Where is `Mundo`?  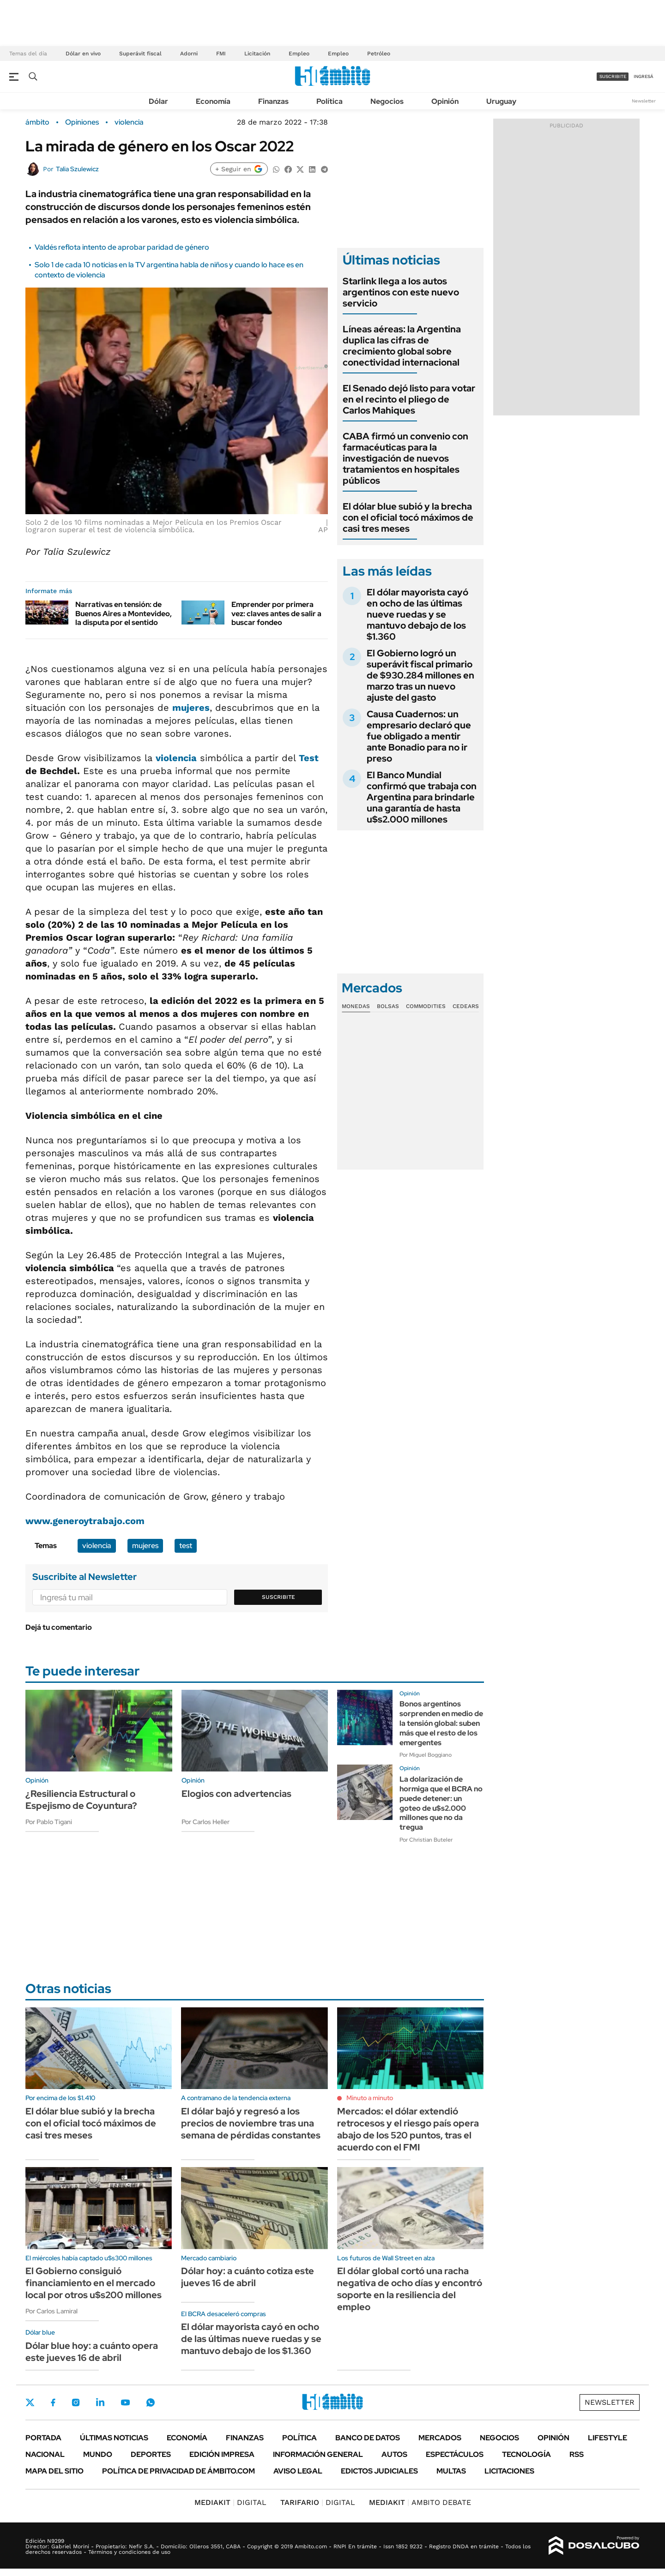 Mundo is located at coordinates (97, 2454).